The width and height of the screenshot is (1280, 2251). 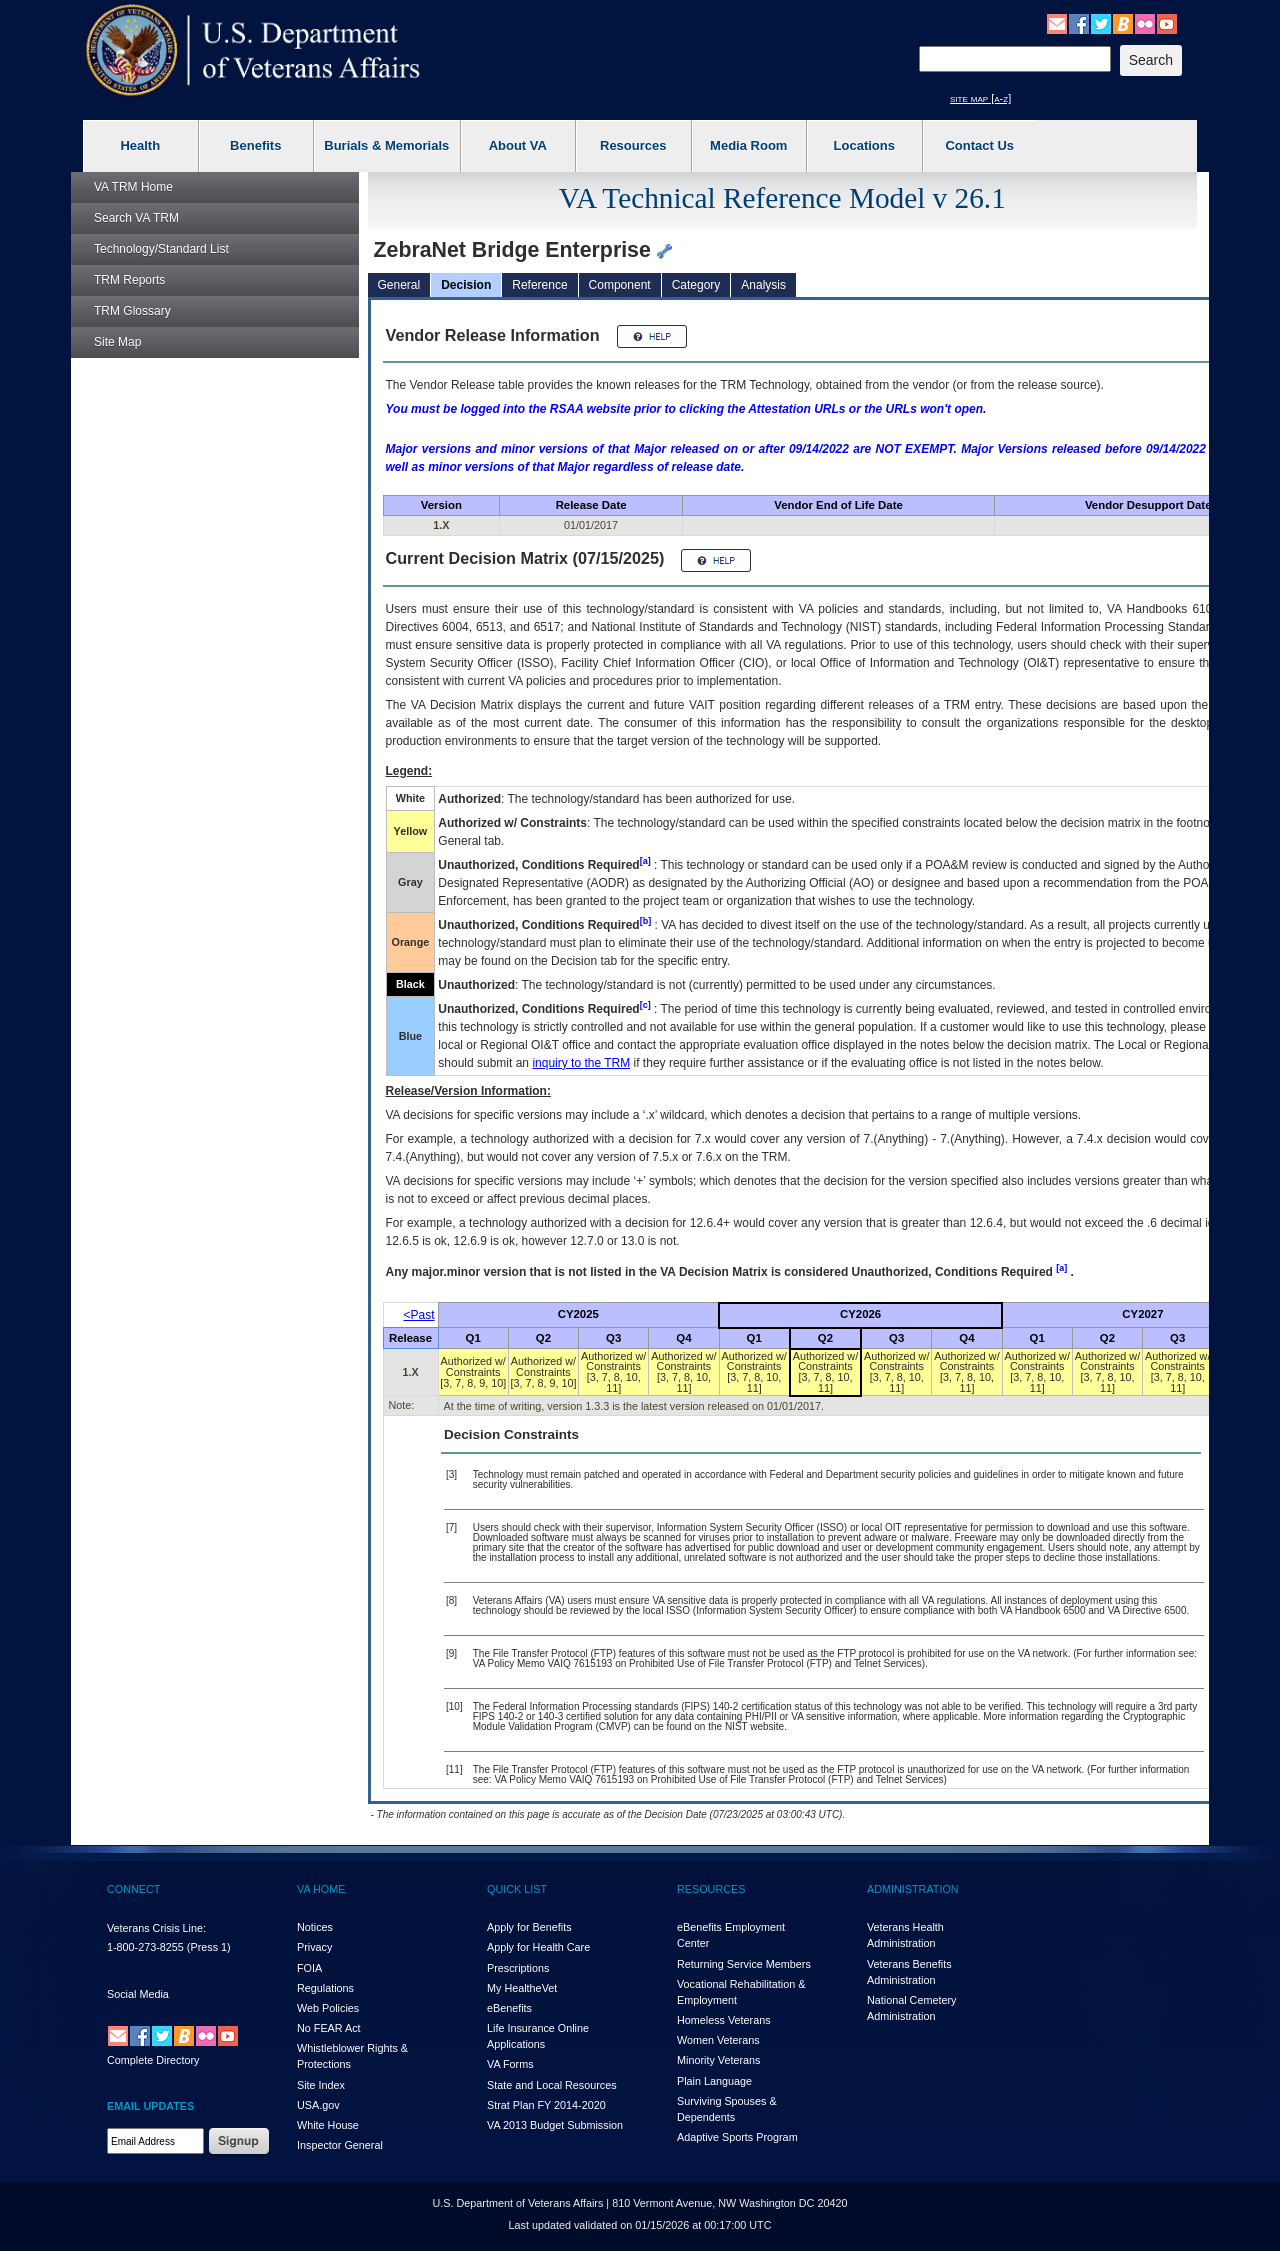 I want to click on Inspector General, so click(x=340, y=2145).